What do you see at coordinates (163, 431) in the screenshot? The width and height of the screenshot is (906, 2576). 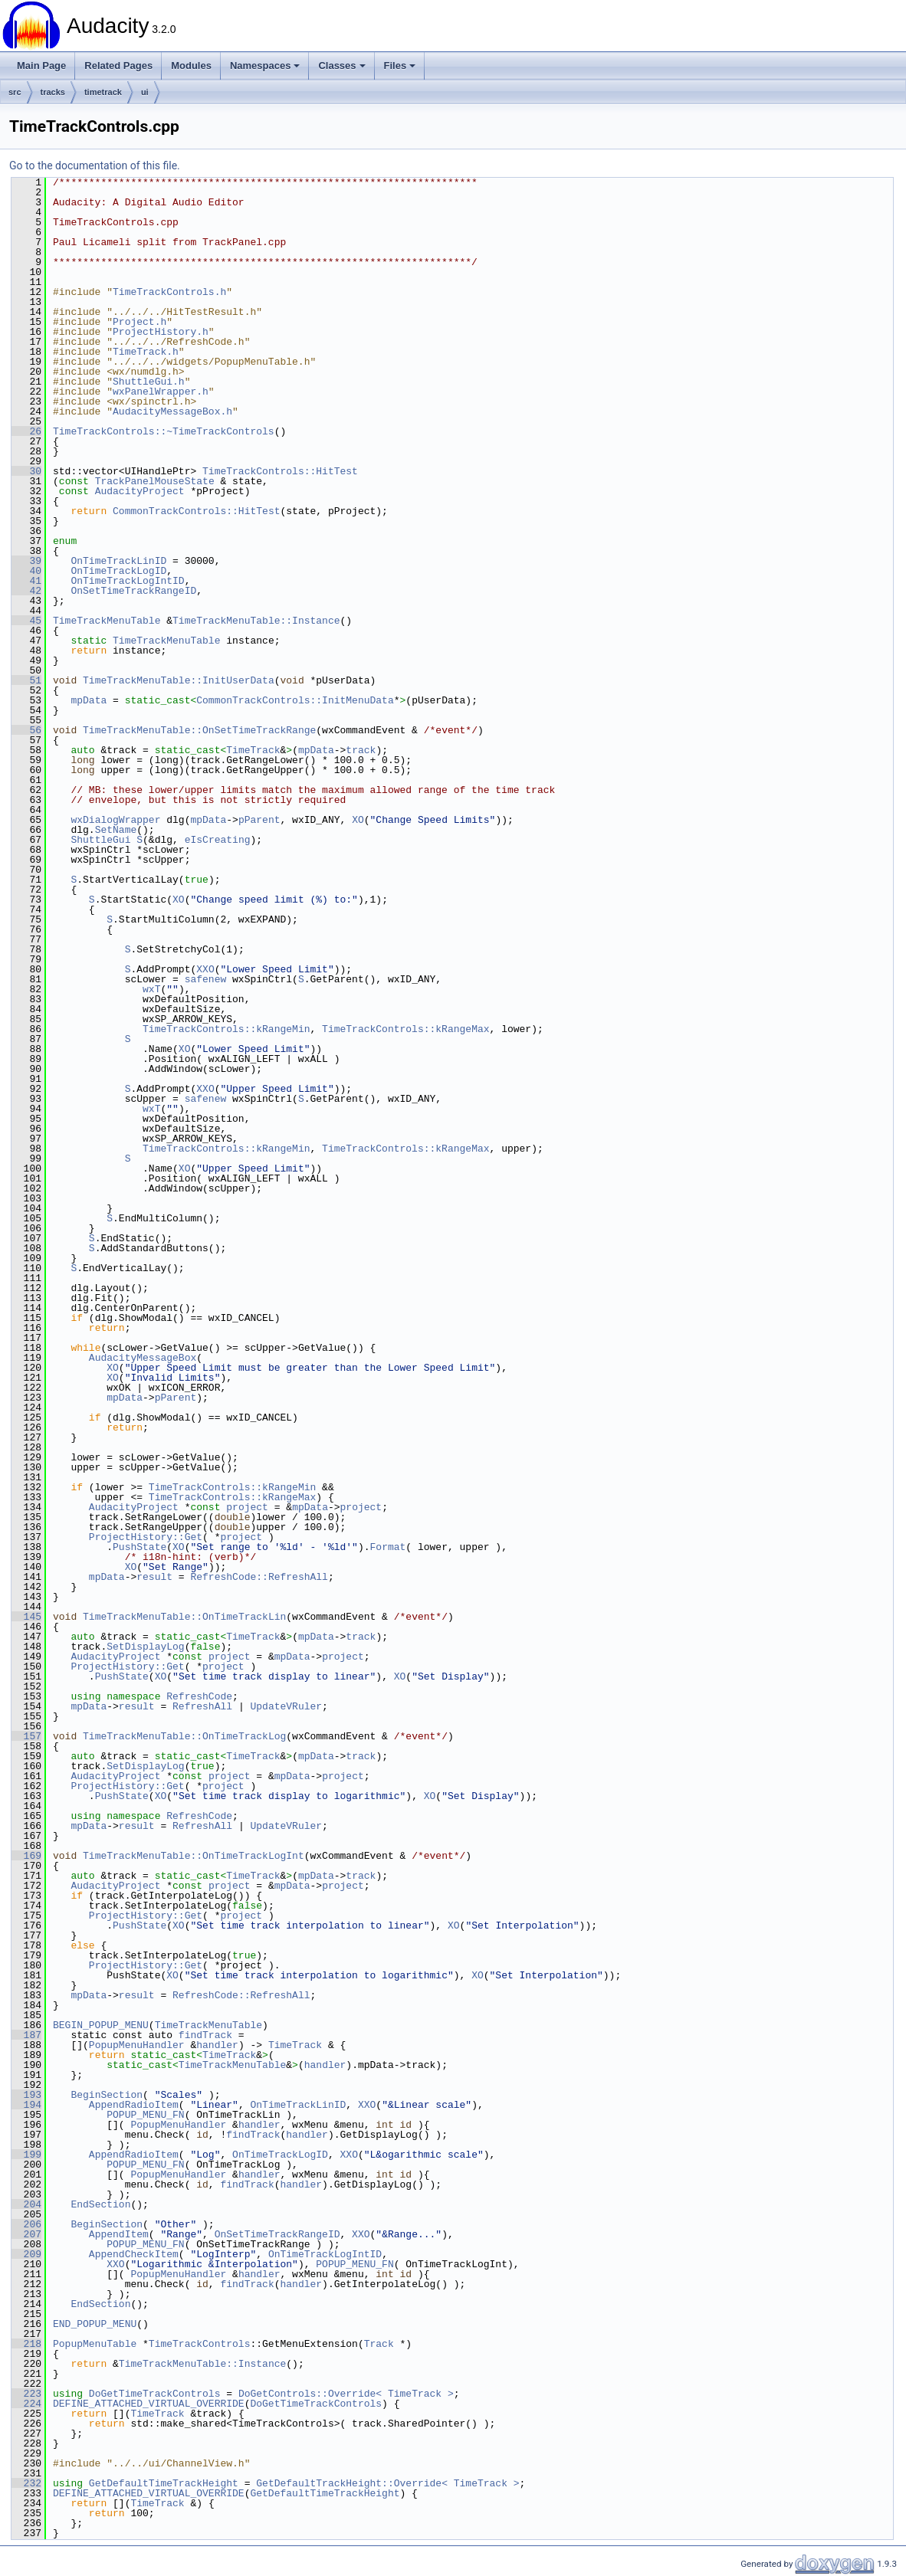 I see `TimeTrackControls::~TimeTrackControls` at bounding box center [163, 431].